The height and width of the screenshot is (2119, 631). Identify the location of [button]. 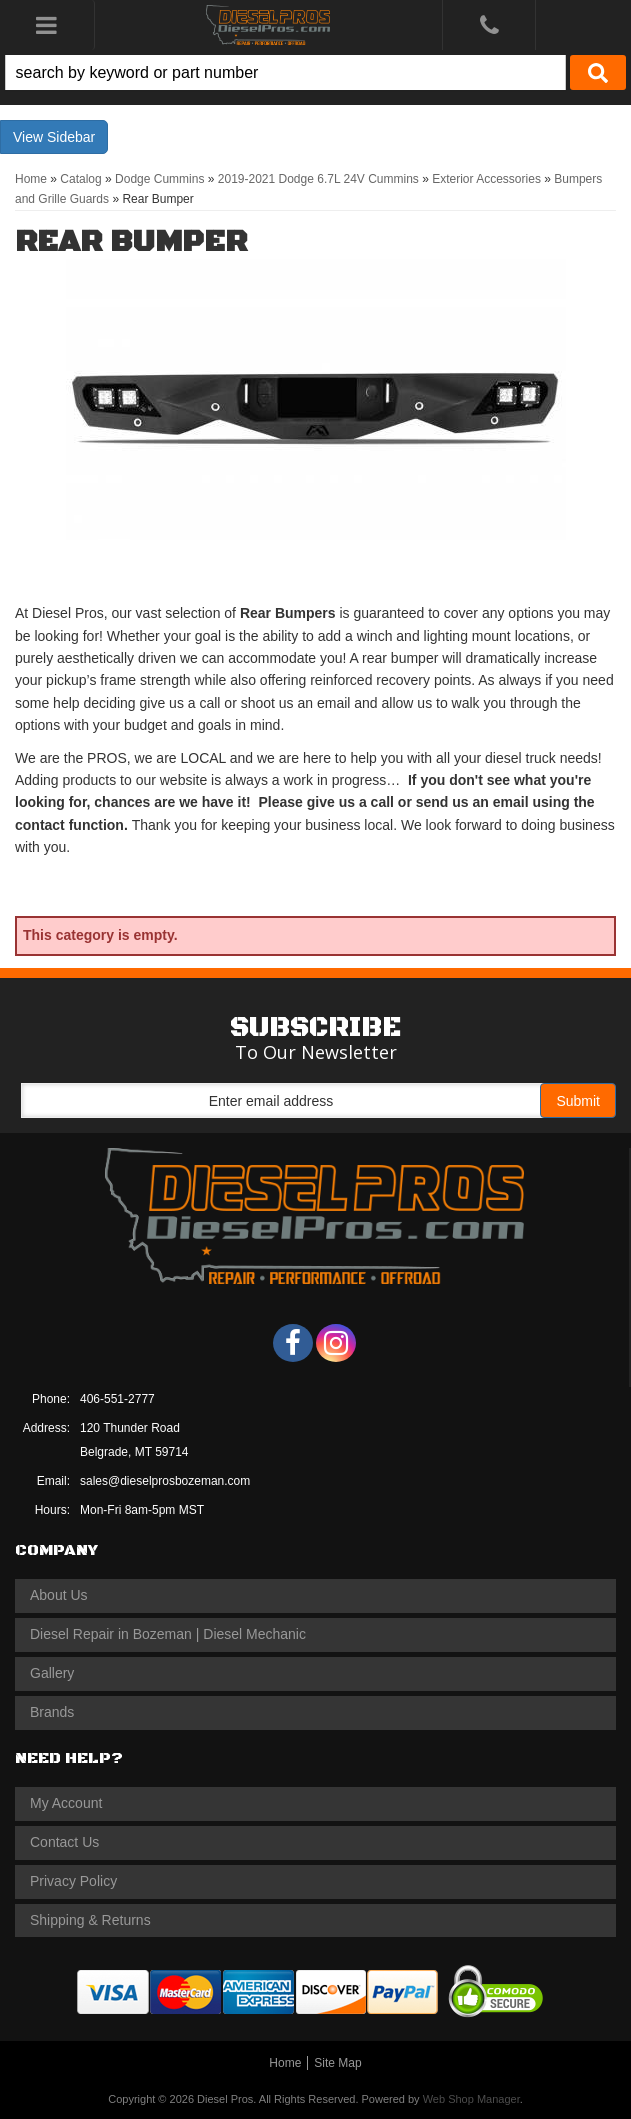
(315, 72).